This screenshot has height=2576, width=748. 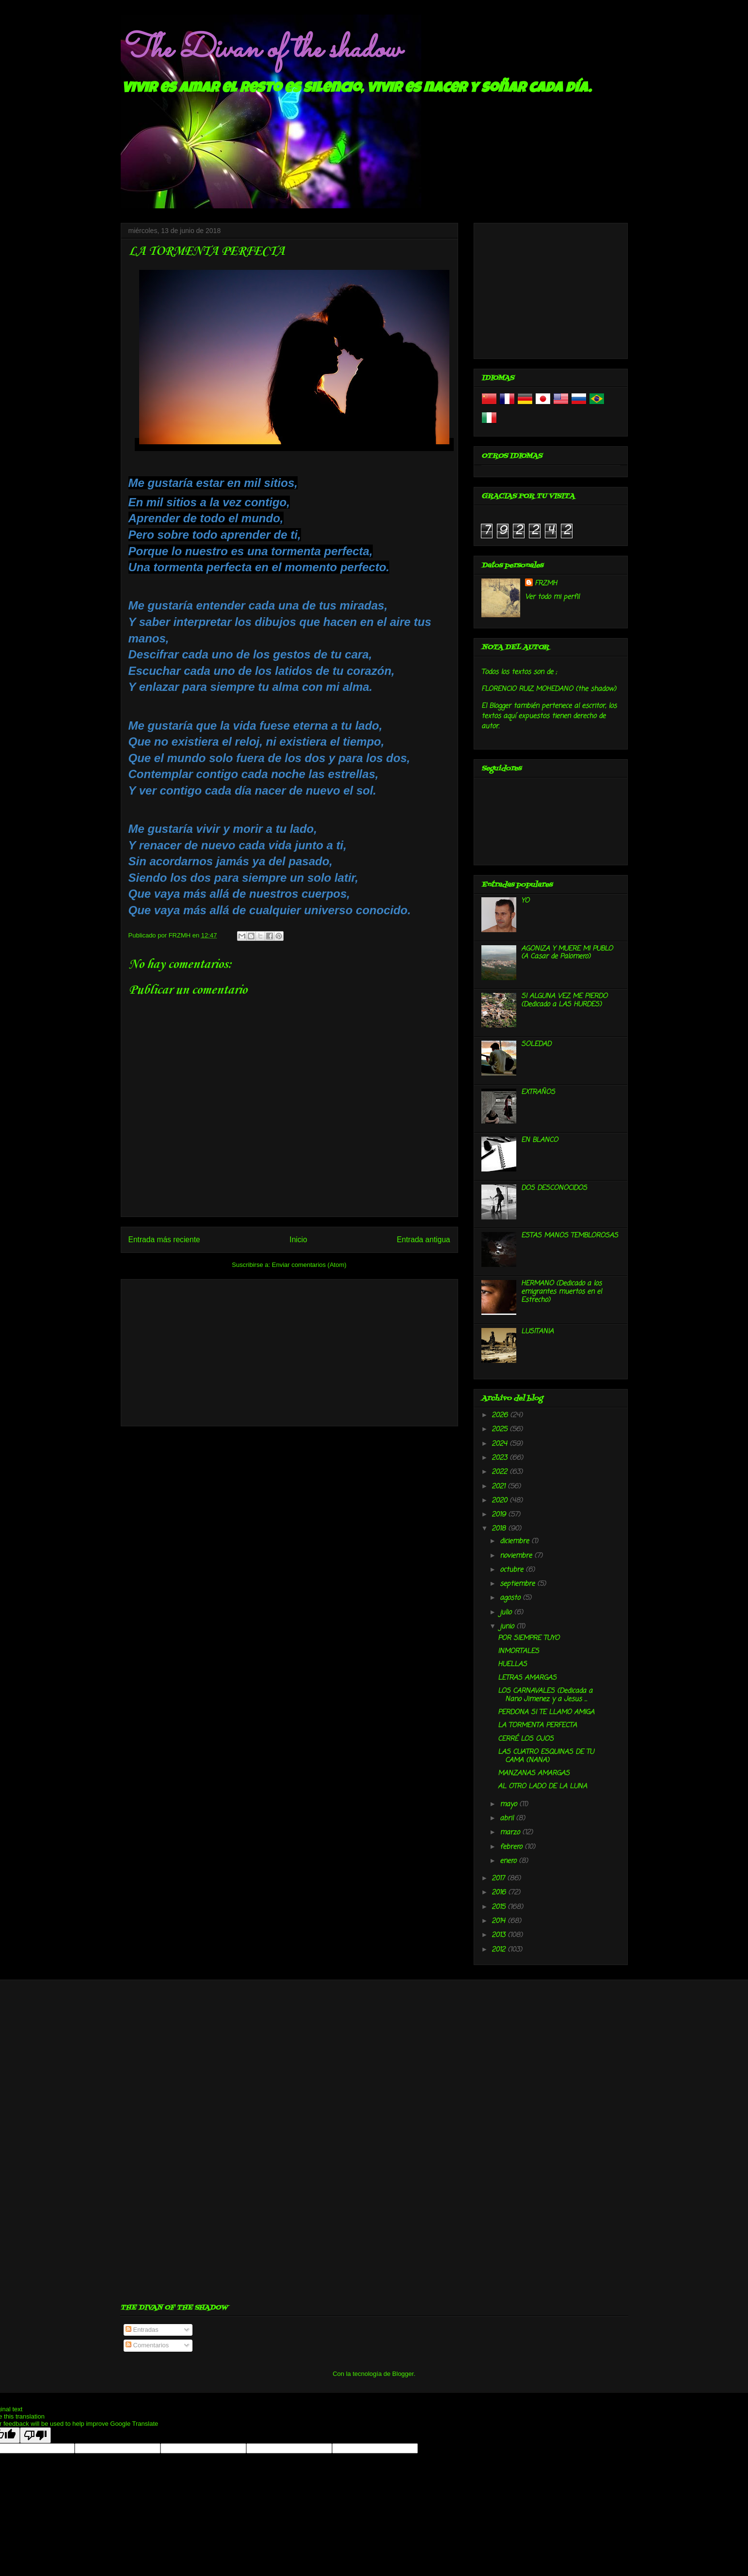 I want to click on febrero, so click(x=512, y=1847).